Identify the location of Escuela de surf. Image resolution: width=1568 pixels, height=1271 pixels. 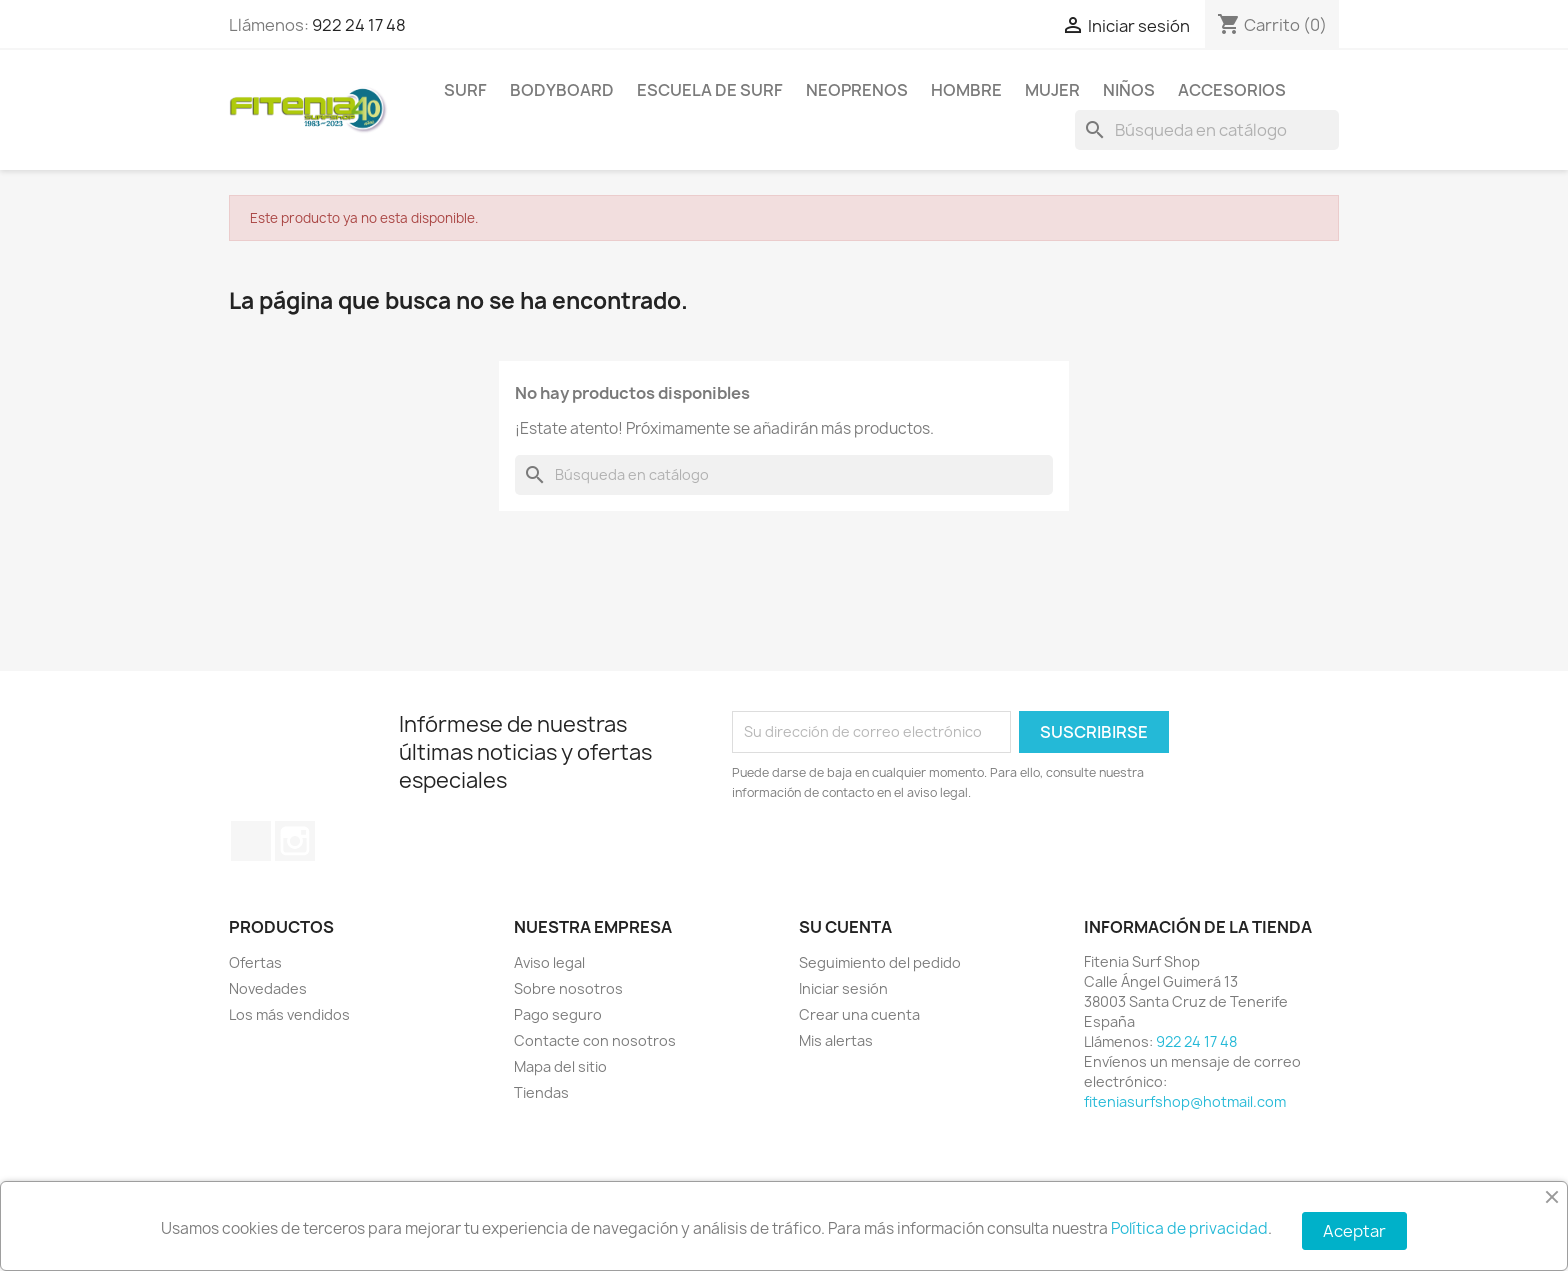
(710, 90).